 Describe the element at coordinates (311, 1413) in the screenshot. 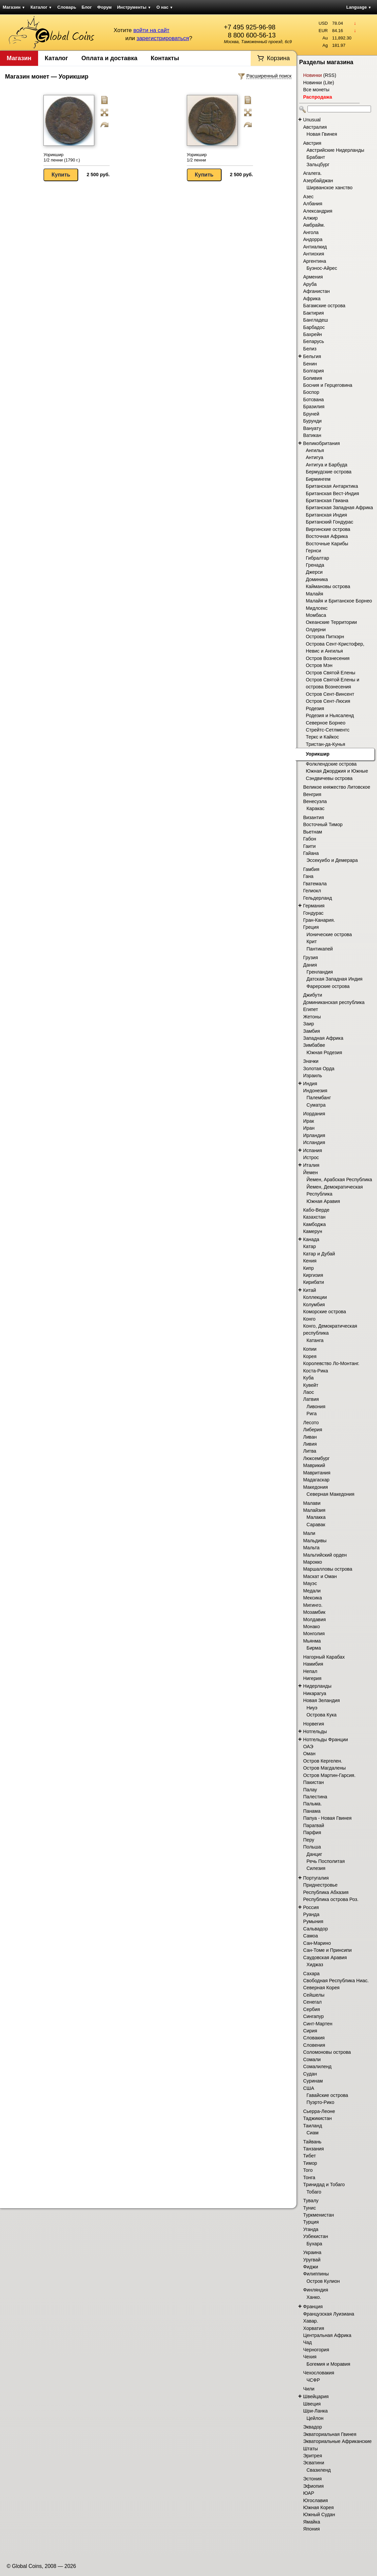

I see `Рига` at that location.